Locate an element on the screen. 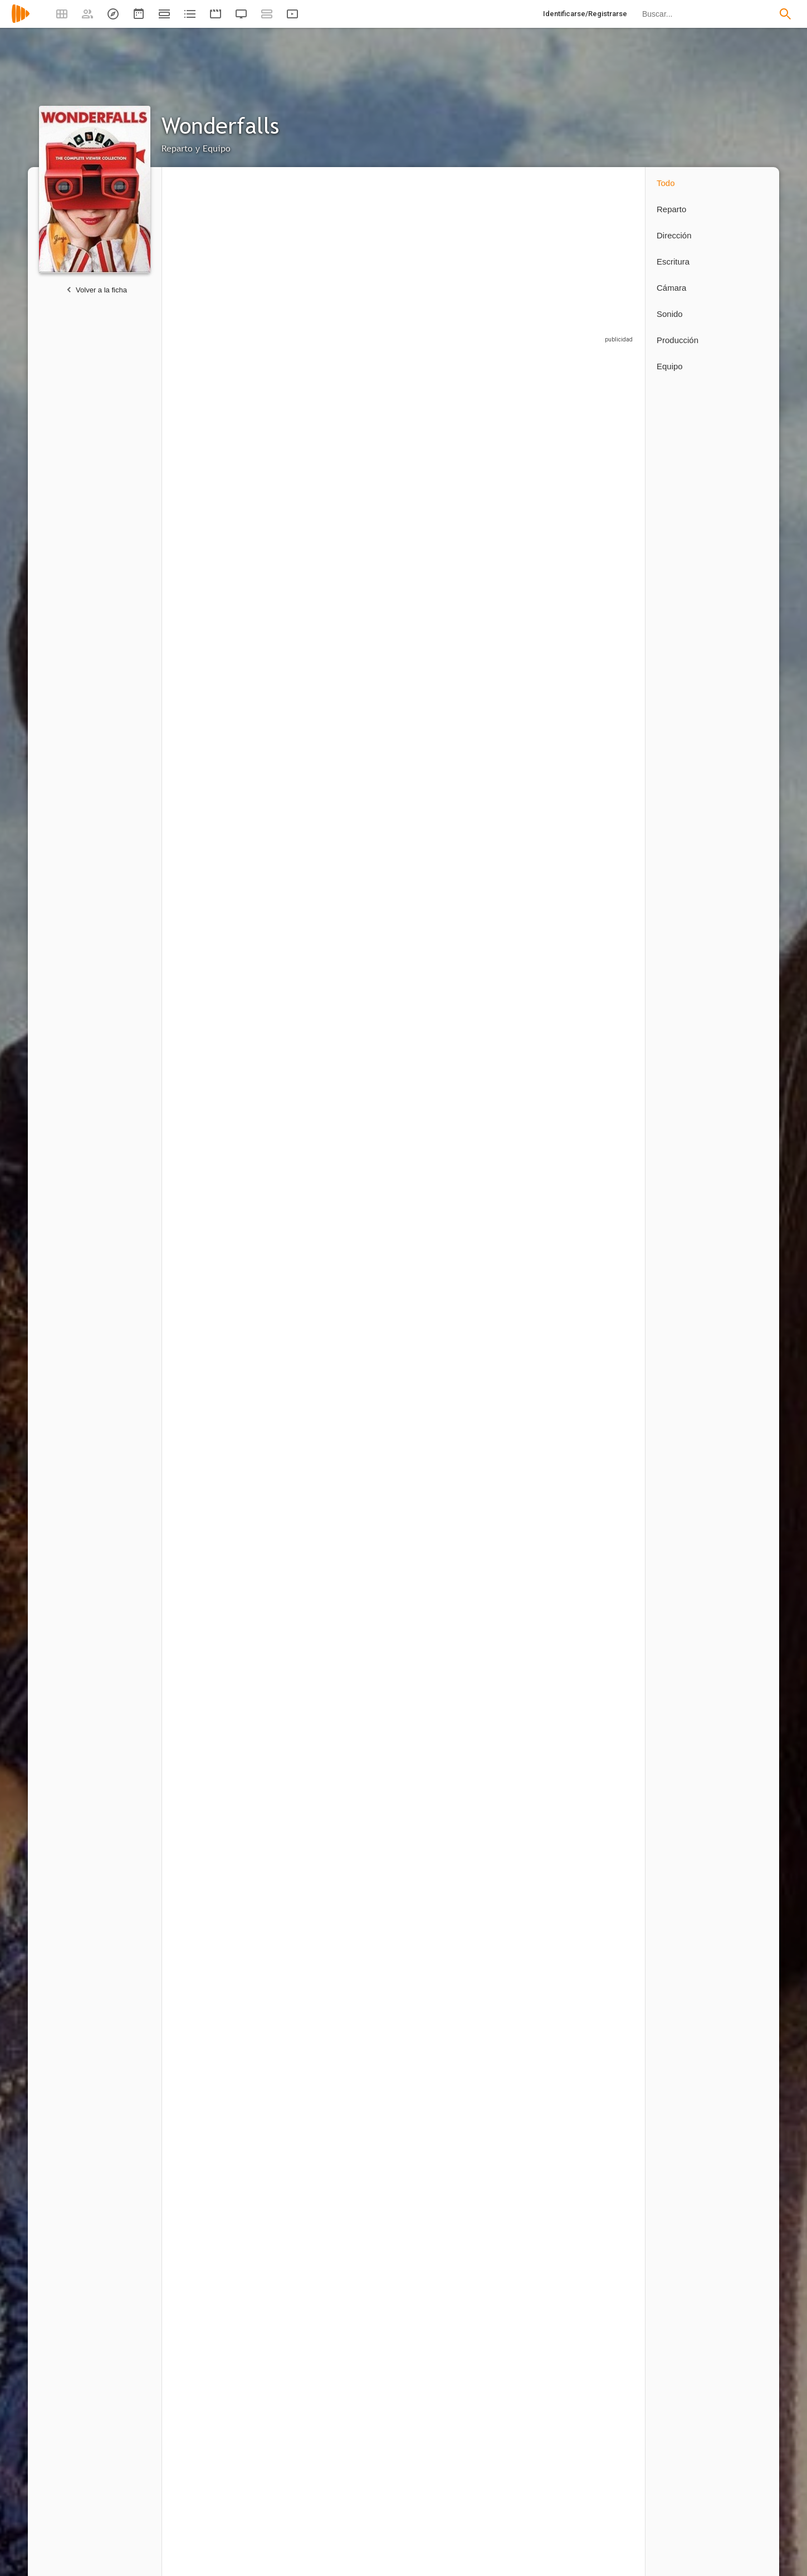 The width and height of the screenshot is (807, 2576). 1 capítulo is located at coordinates (501, 813).